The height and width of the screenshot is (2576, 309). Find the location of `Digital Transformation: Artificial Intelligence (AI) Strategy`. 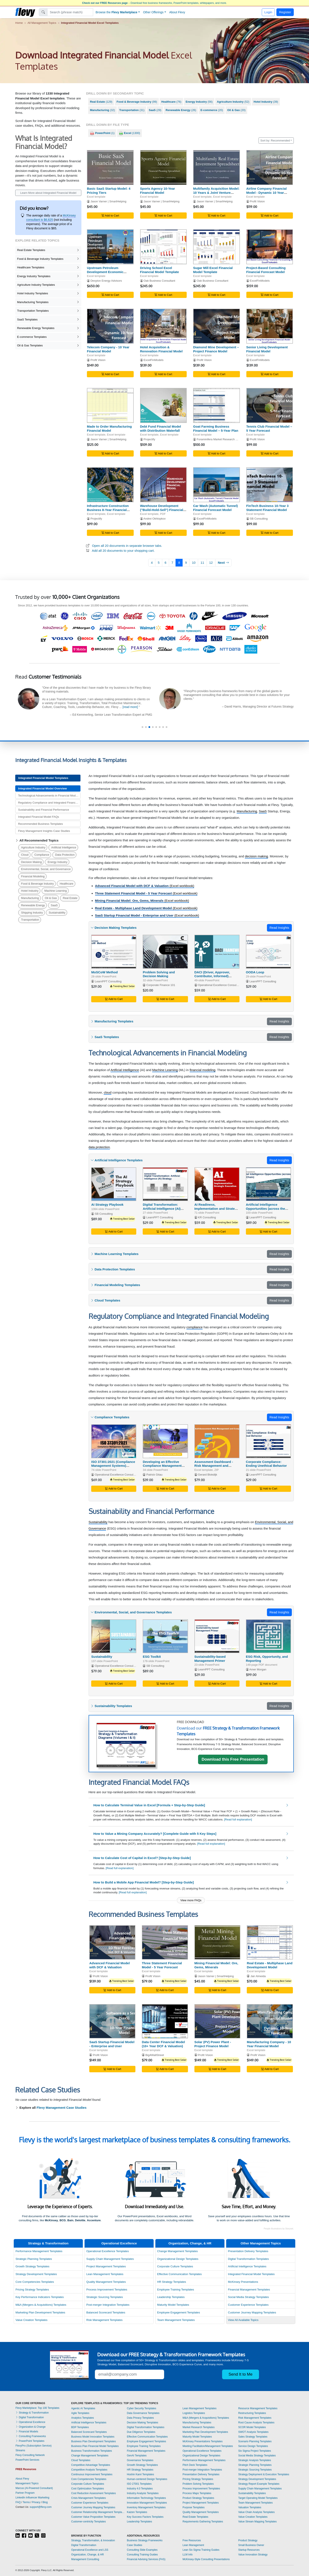

Digital Transformation: Artificial Intelligence (AI) Strategy is located at coordinates (161, 1208).